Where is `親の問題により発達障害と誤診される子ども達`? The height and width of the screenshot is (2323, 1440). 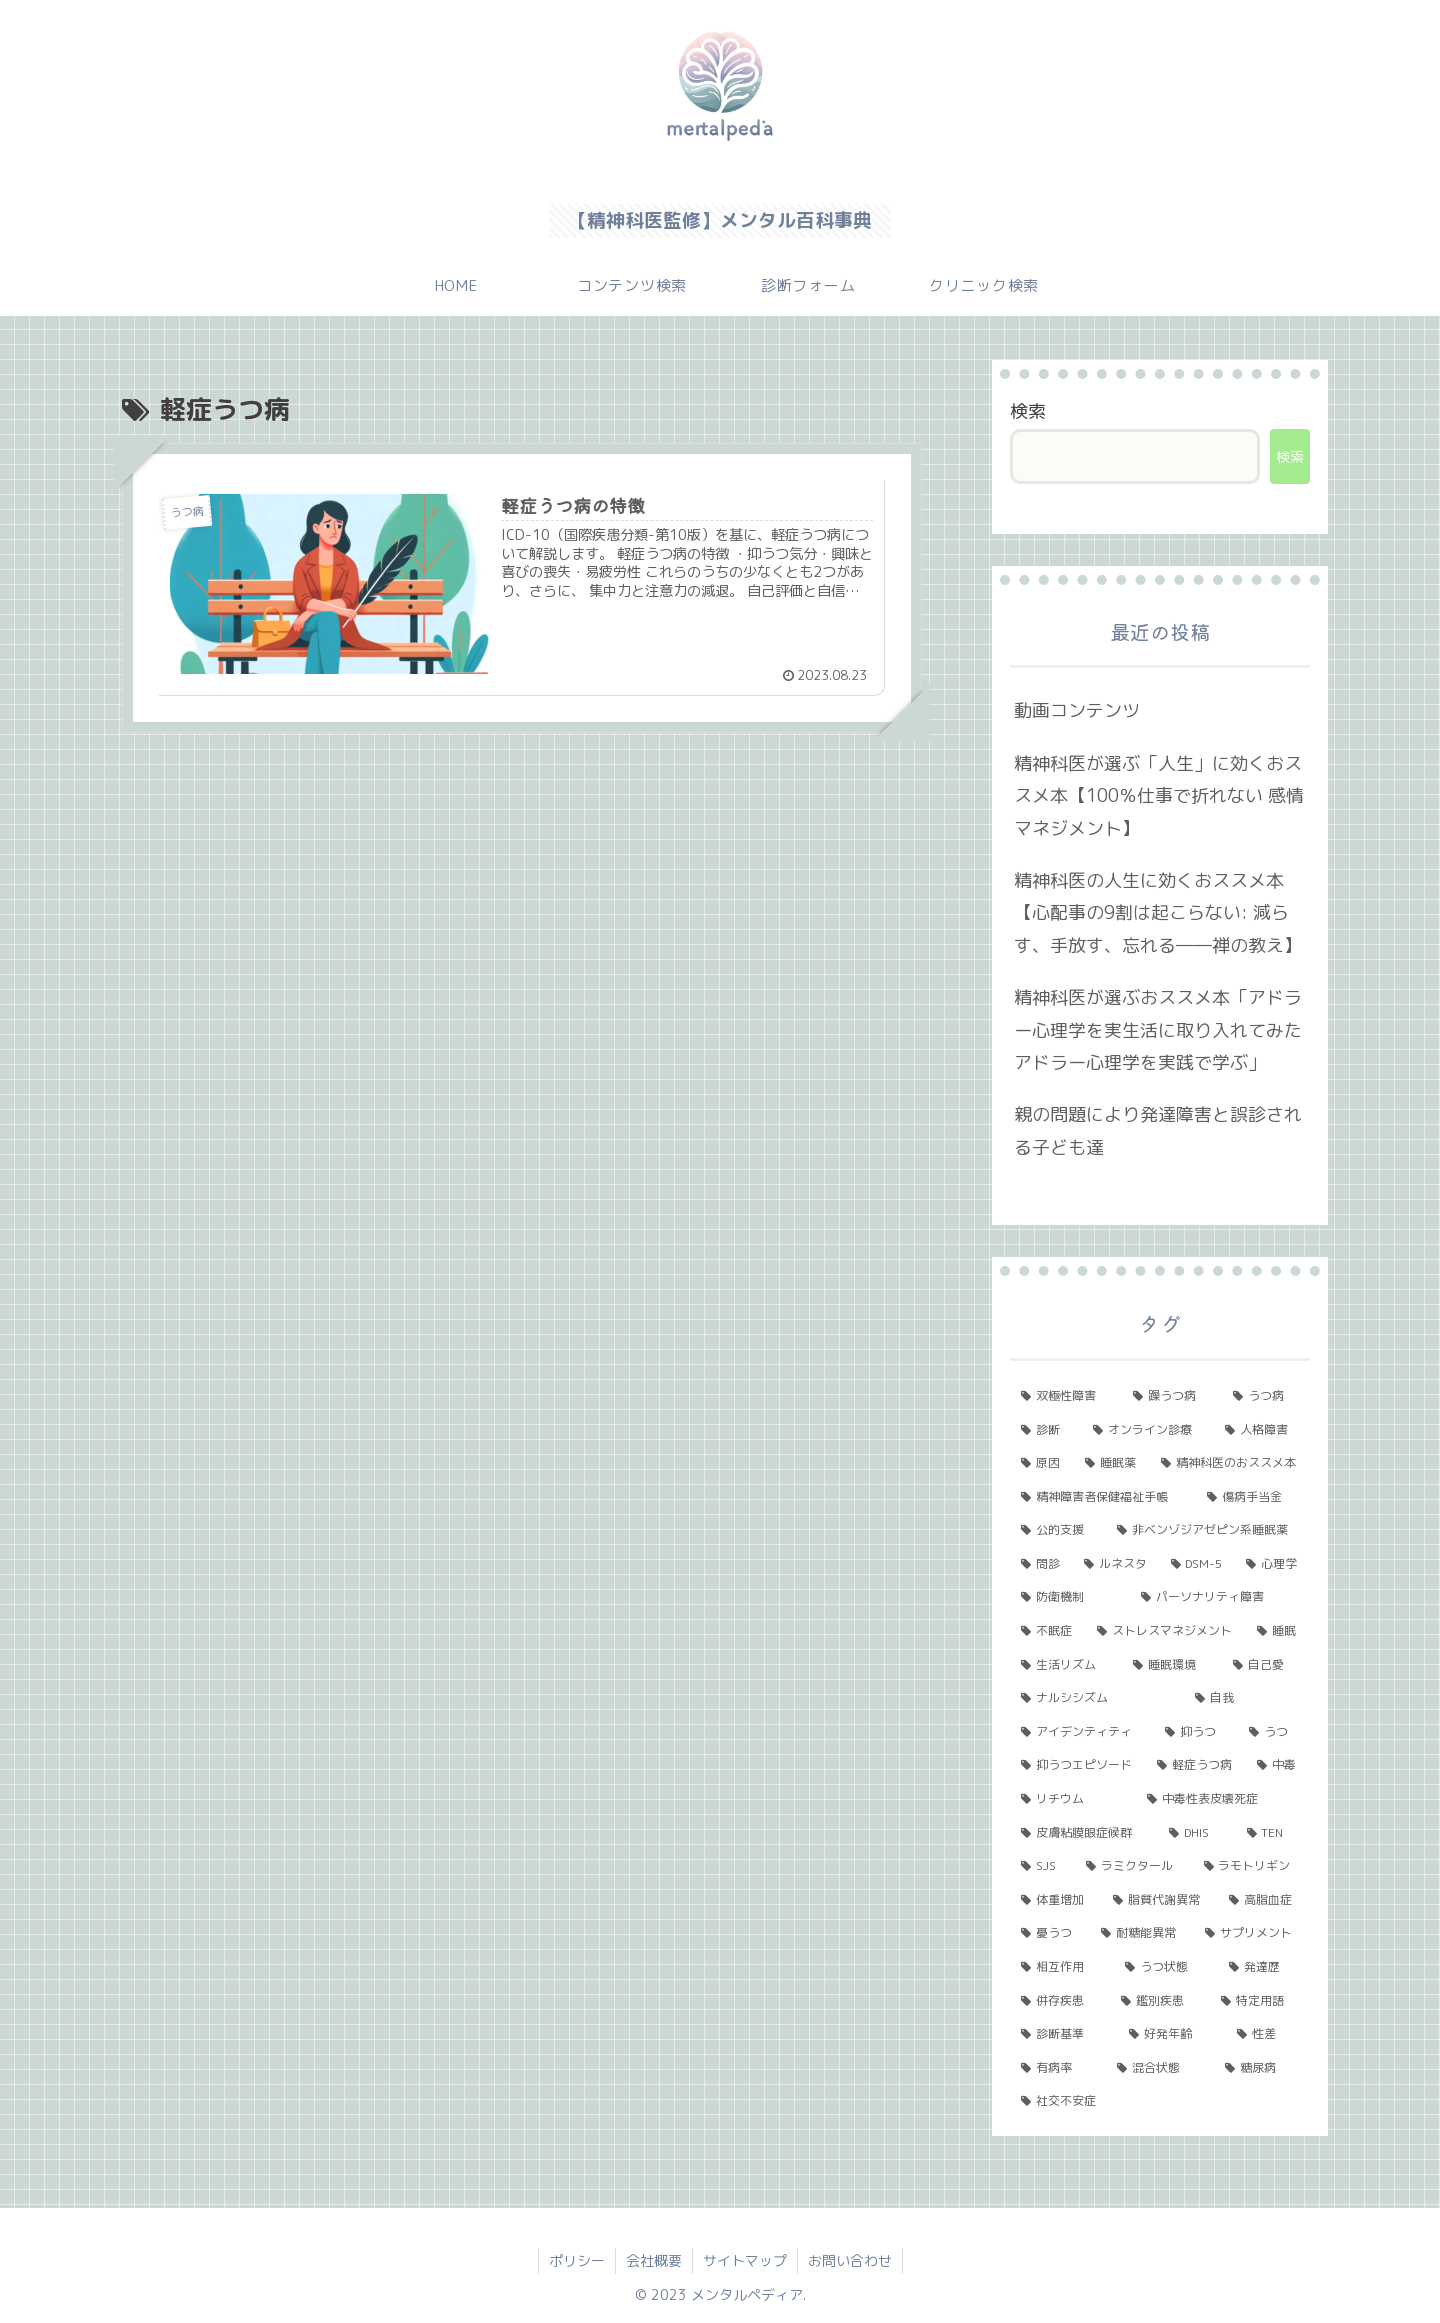 親の問題により発達障害と誤診される子ども達 is located at coordinates (1158, 1130).